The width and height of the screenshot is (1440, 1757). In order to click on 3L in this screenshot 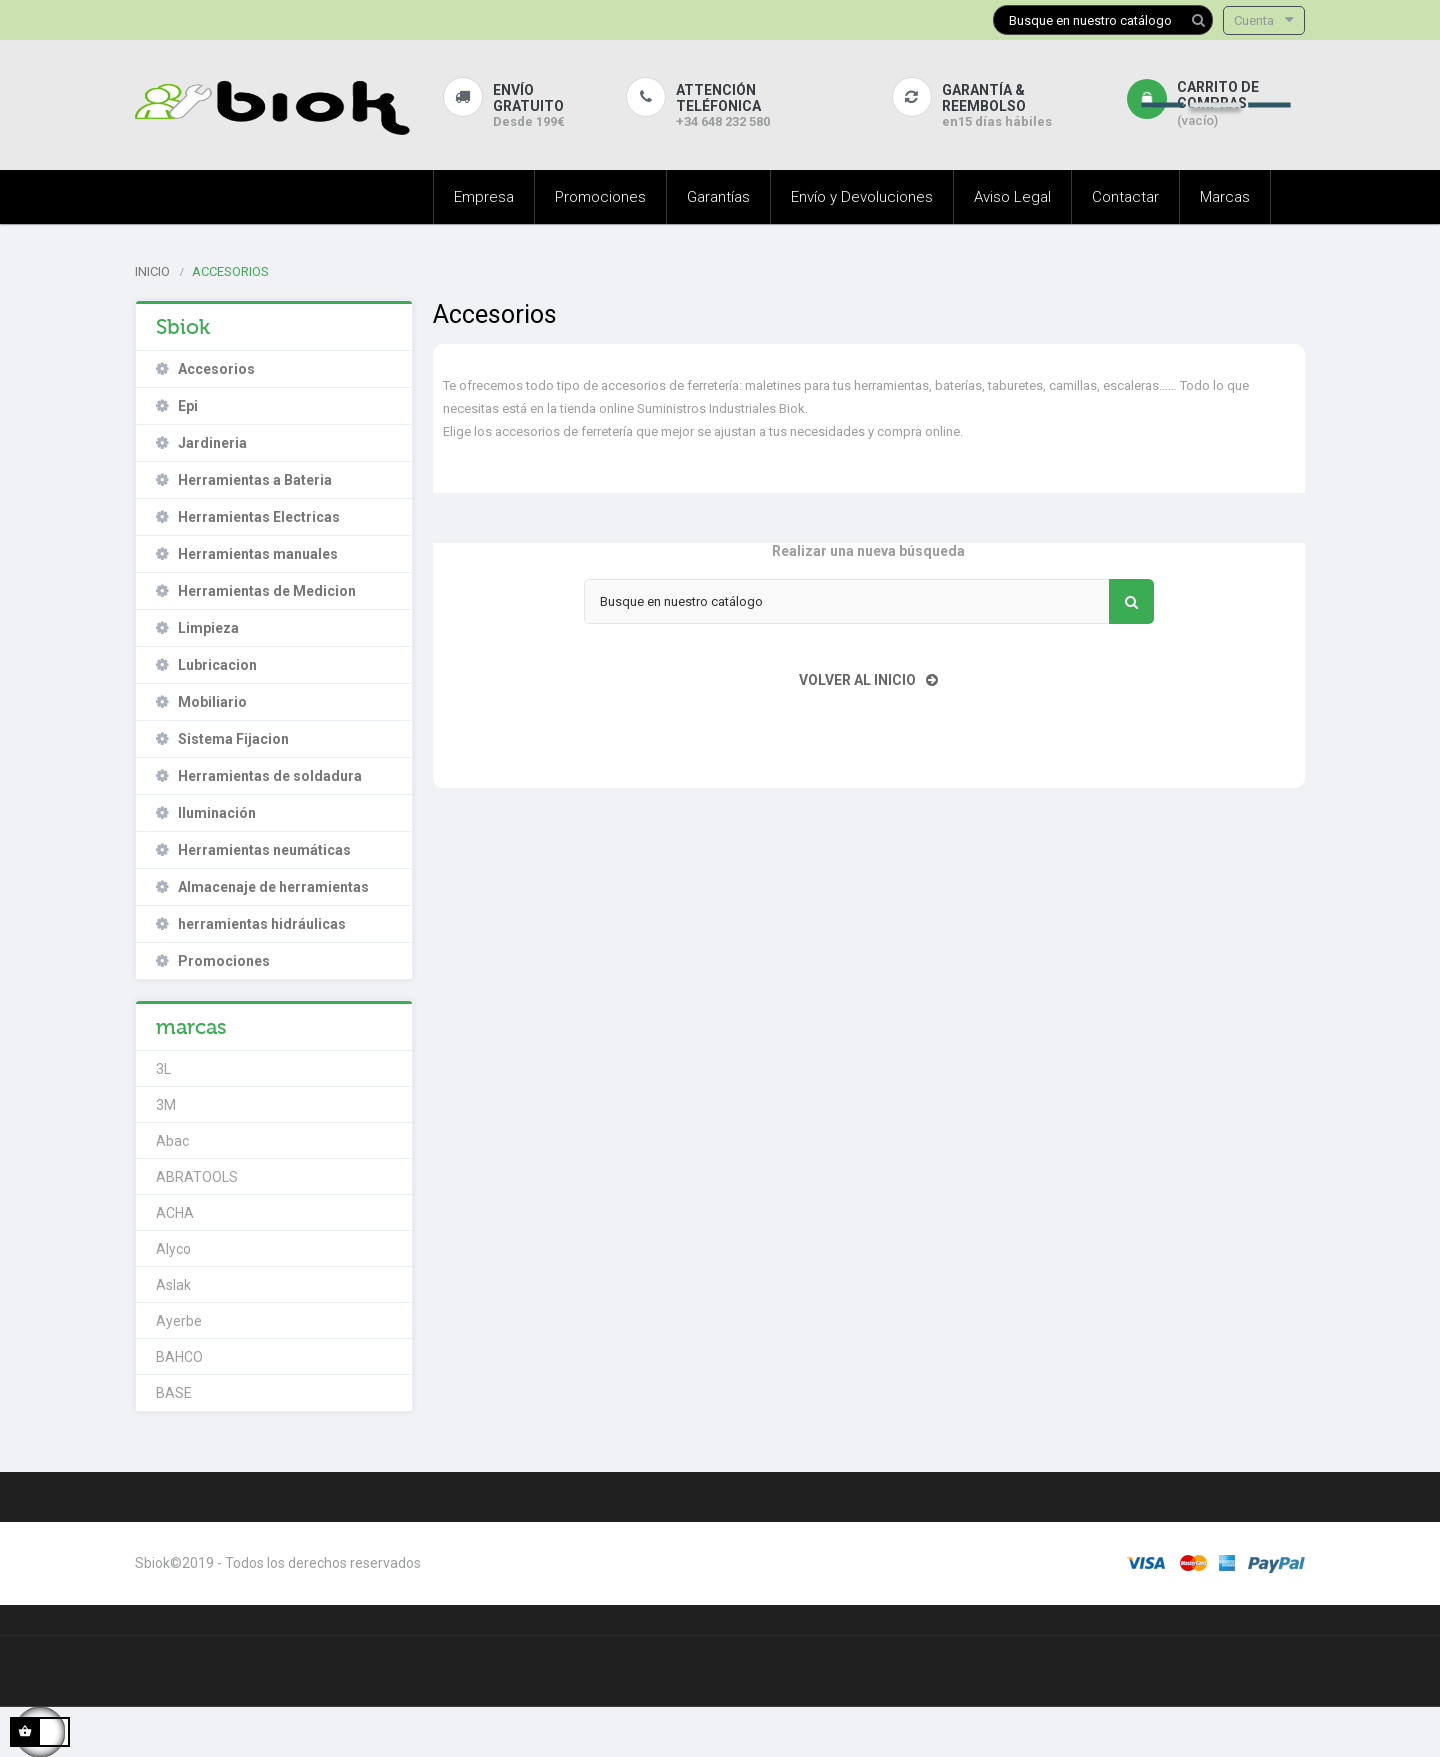, I will do `click(163, 1069)`.